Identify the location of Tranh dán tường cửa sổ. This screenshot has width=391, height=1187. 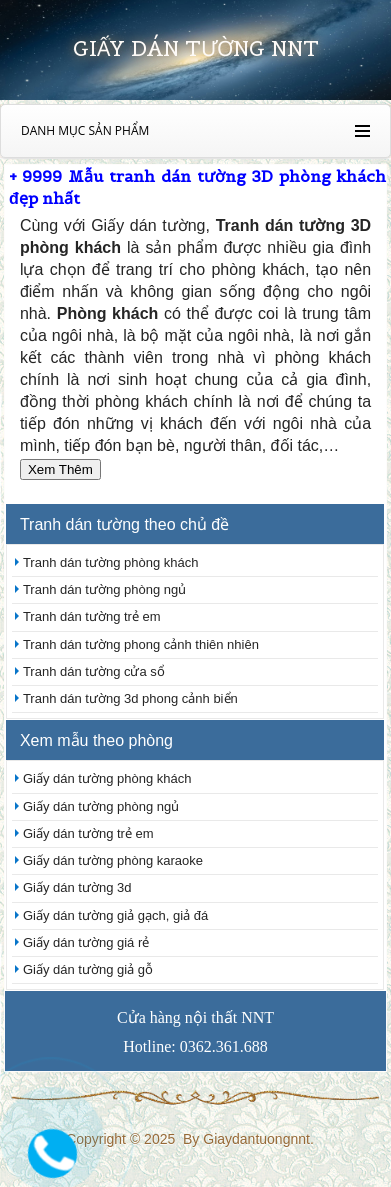
(94, 671).